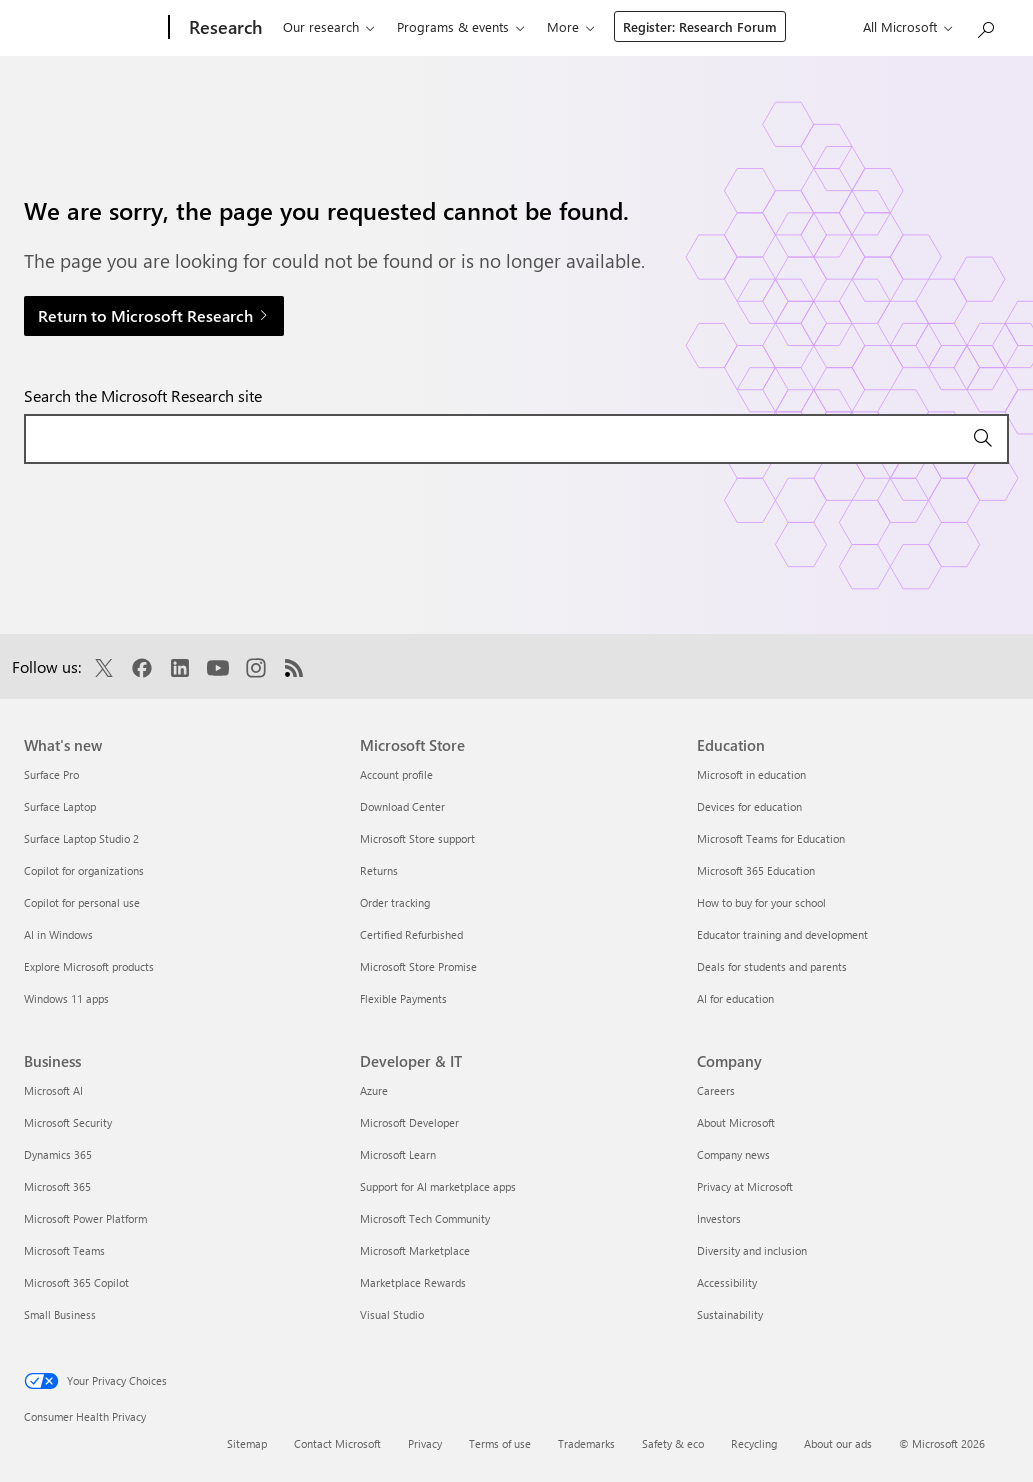 The image size is (1033, 1482). Describe the element at coordinates (76, 1282) in the screenshot. I see `Microsoft 365 Copilot [Microsoft 365 Copilot Business]` at that location.